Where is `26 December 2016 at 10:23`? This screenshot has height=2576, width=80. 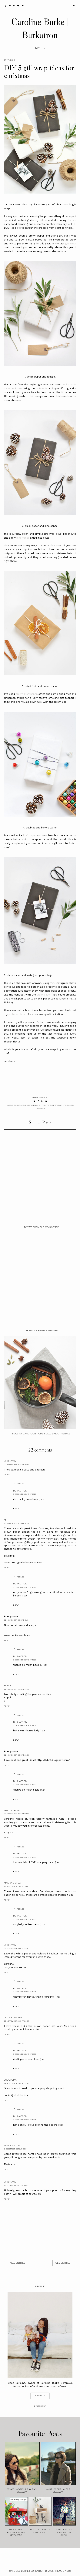
26 December 2016 at 10:23 is located at coordinates (16, 2185).